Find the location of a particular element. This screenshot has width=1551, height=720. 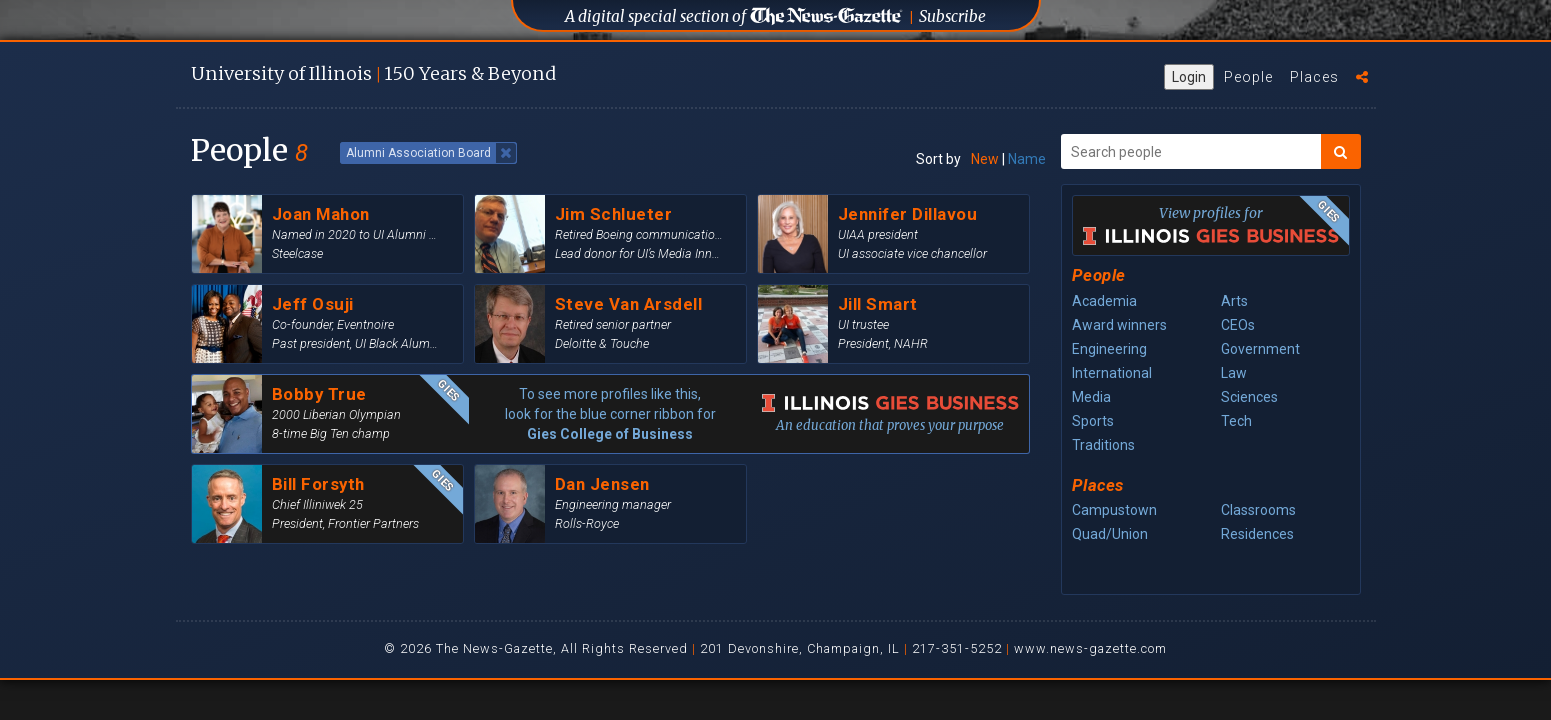

Media is located at coordinates (1091, 397).